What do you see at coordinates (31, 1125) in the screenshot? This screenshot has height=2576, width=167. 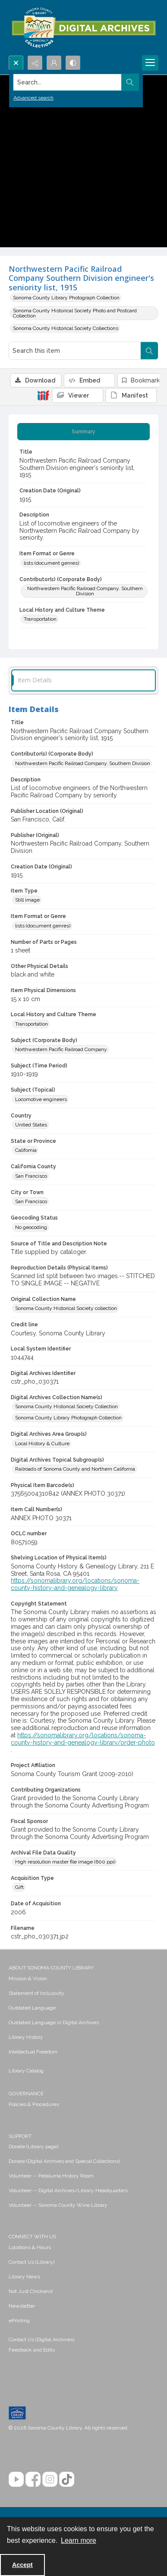 I see `United States [Country United States]` at bounding box center [31, 1125].